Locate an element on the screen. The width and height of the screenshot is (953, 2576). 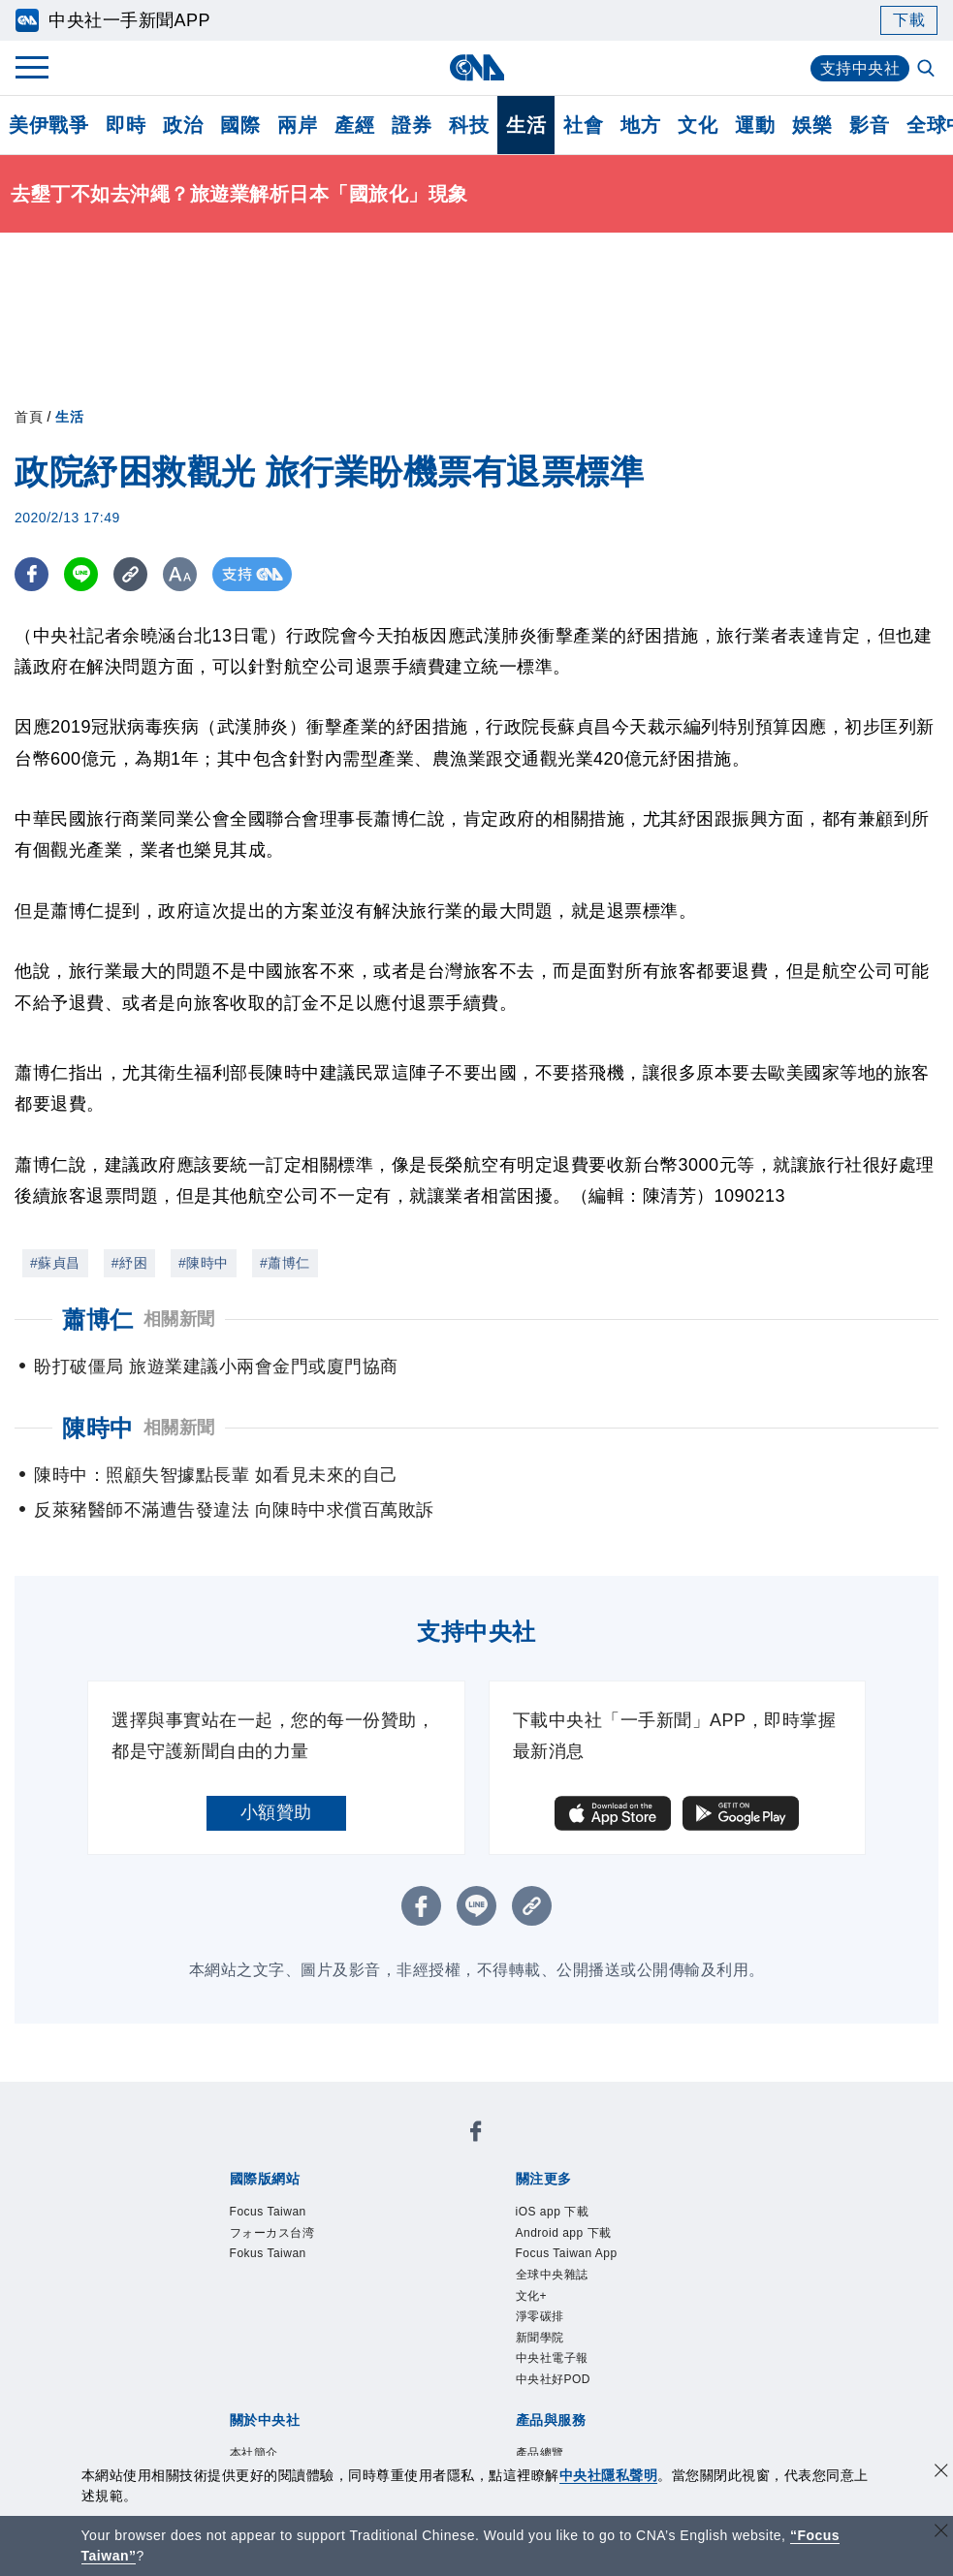
地方 is located at coordinates (640, 125).